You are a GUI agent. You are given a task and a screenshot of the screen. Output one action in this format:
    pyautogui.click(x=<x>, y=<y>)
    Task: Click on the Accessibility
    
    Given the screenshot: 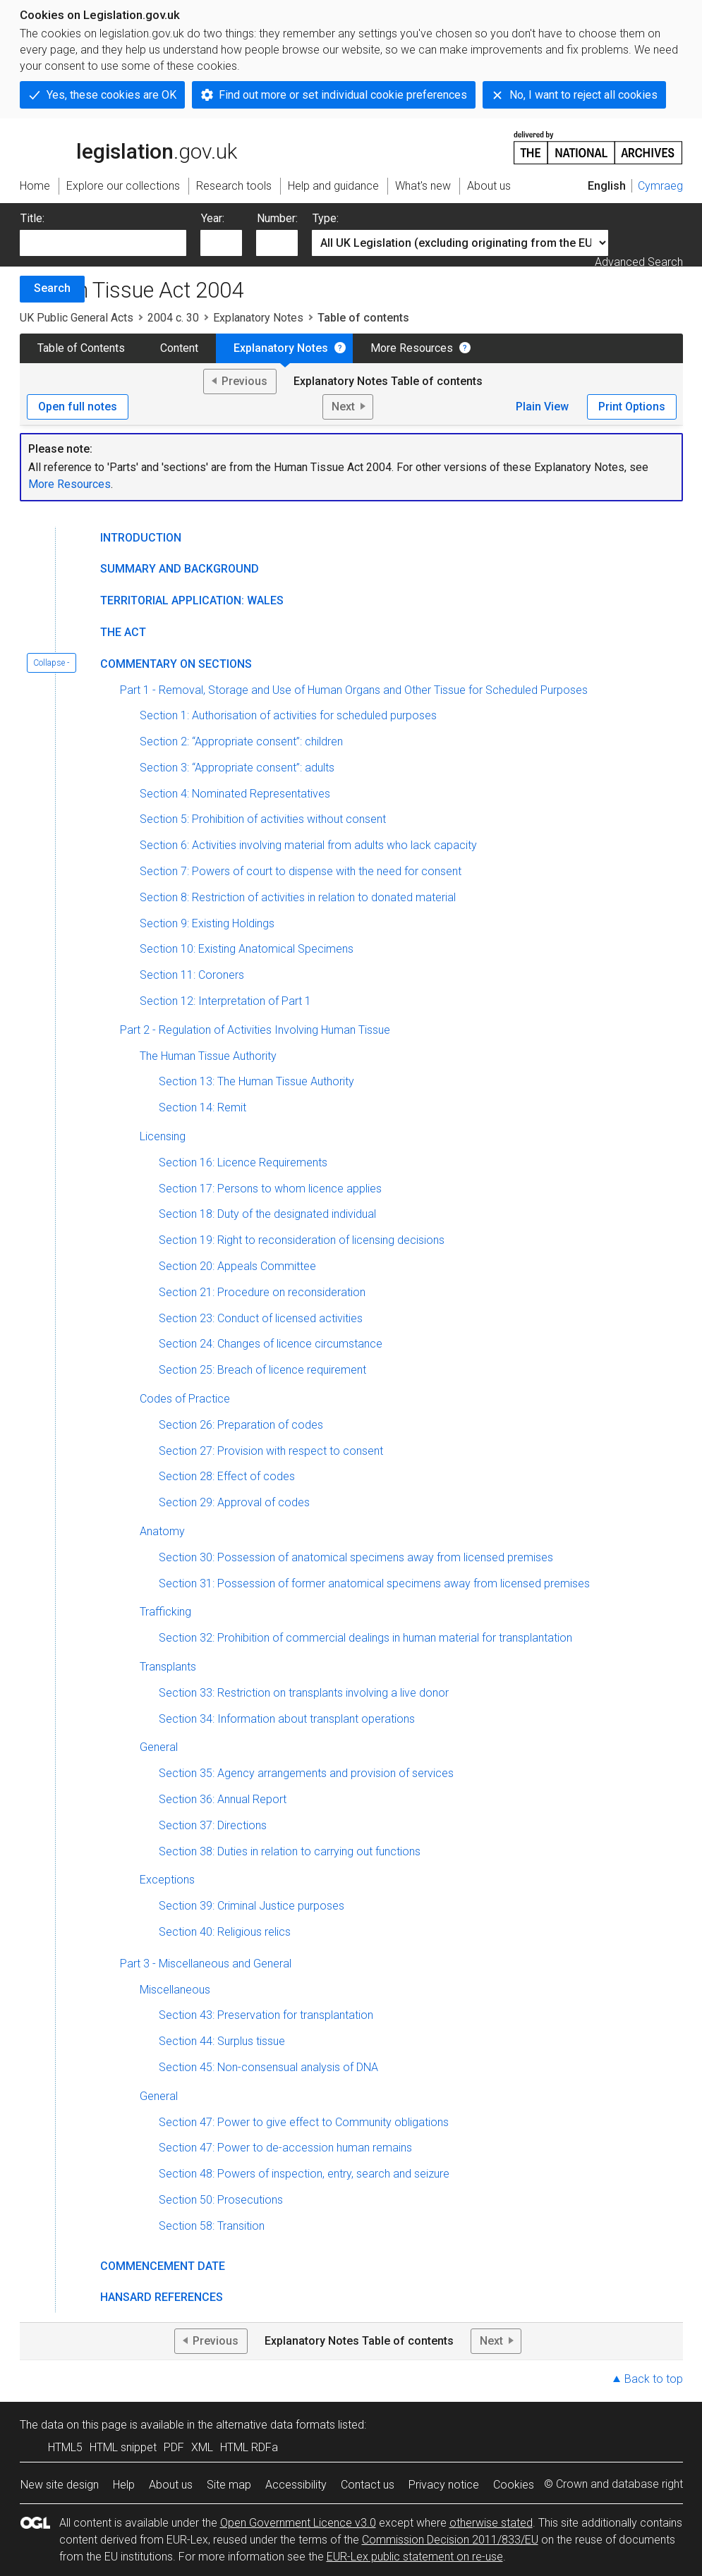 What is the action you would take?
    pyautogui.click(x=296, y=2484)
    